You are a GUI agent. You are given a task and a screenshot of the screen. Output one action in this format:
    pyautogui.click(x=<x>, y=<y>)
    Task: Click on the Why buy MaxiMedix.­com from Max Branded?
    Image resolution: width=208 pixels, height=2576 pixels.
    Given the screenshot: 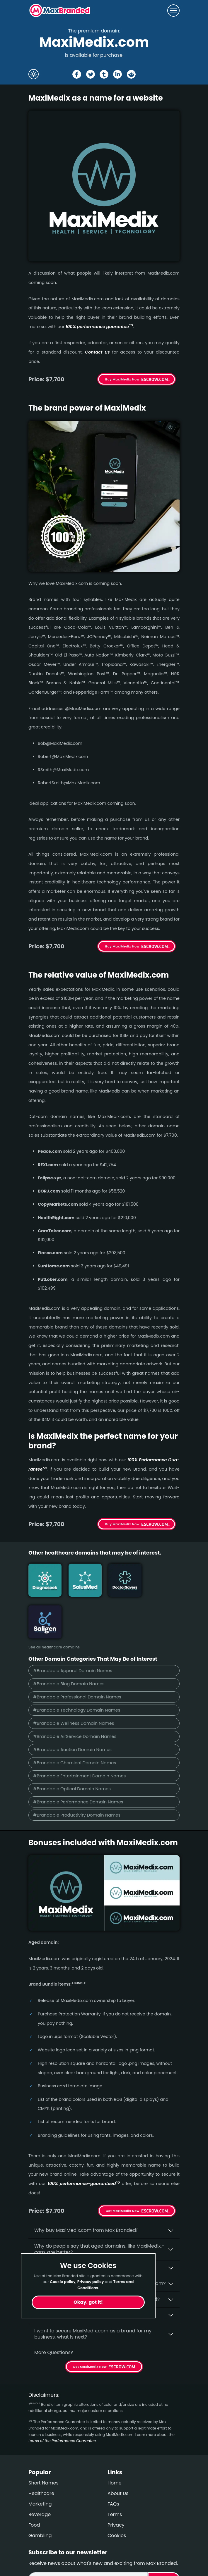 What is the action you would take?
    pyautogui.click(x=86, y=2188)
    